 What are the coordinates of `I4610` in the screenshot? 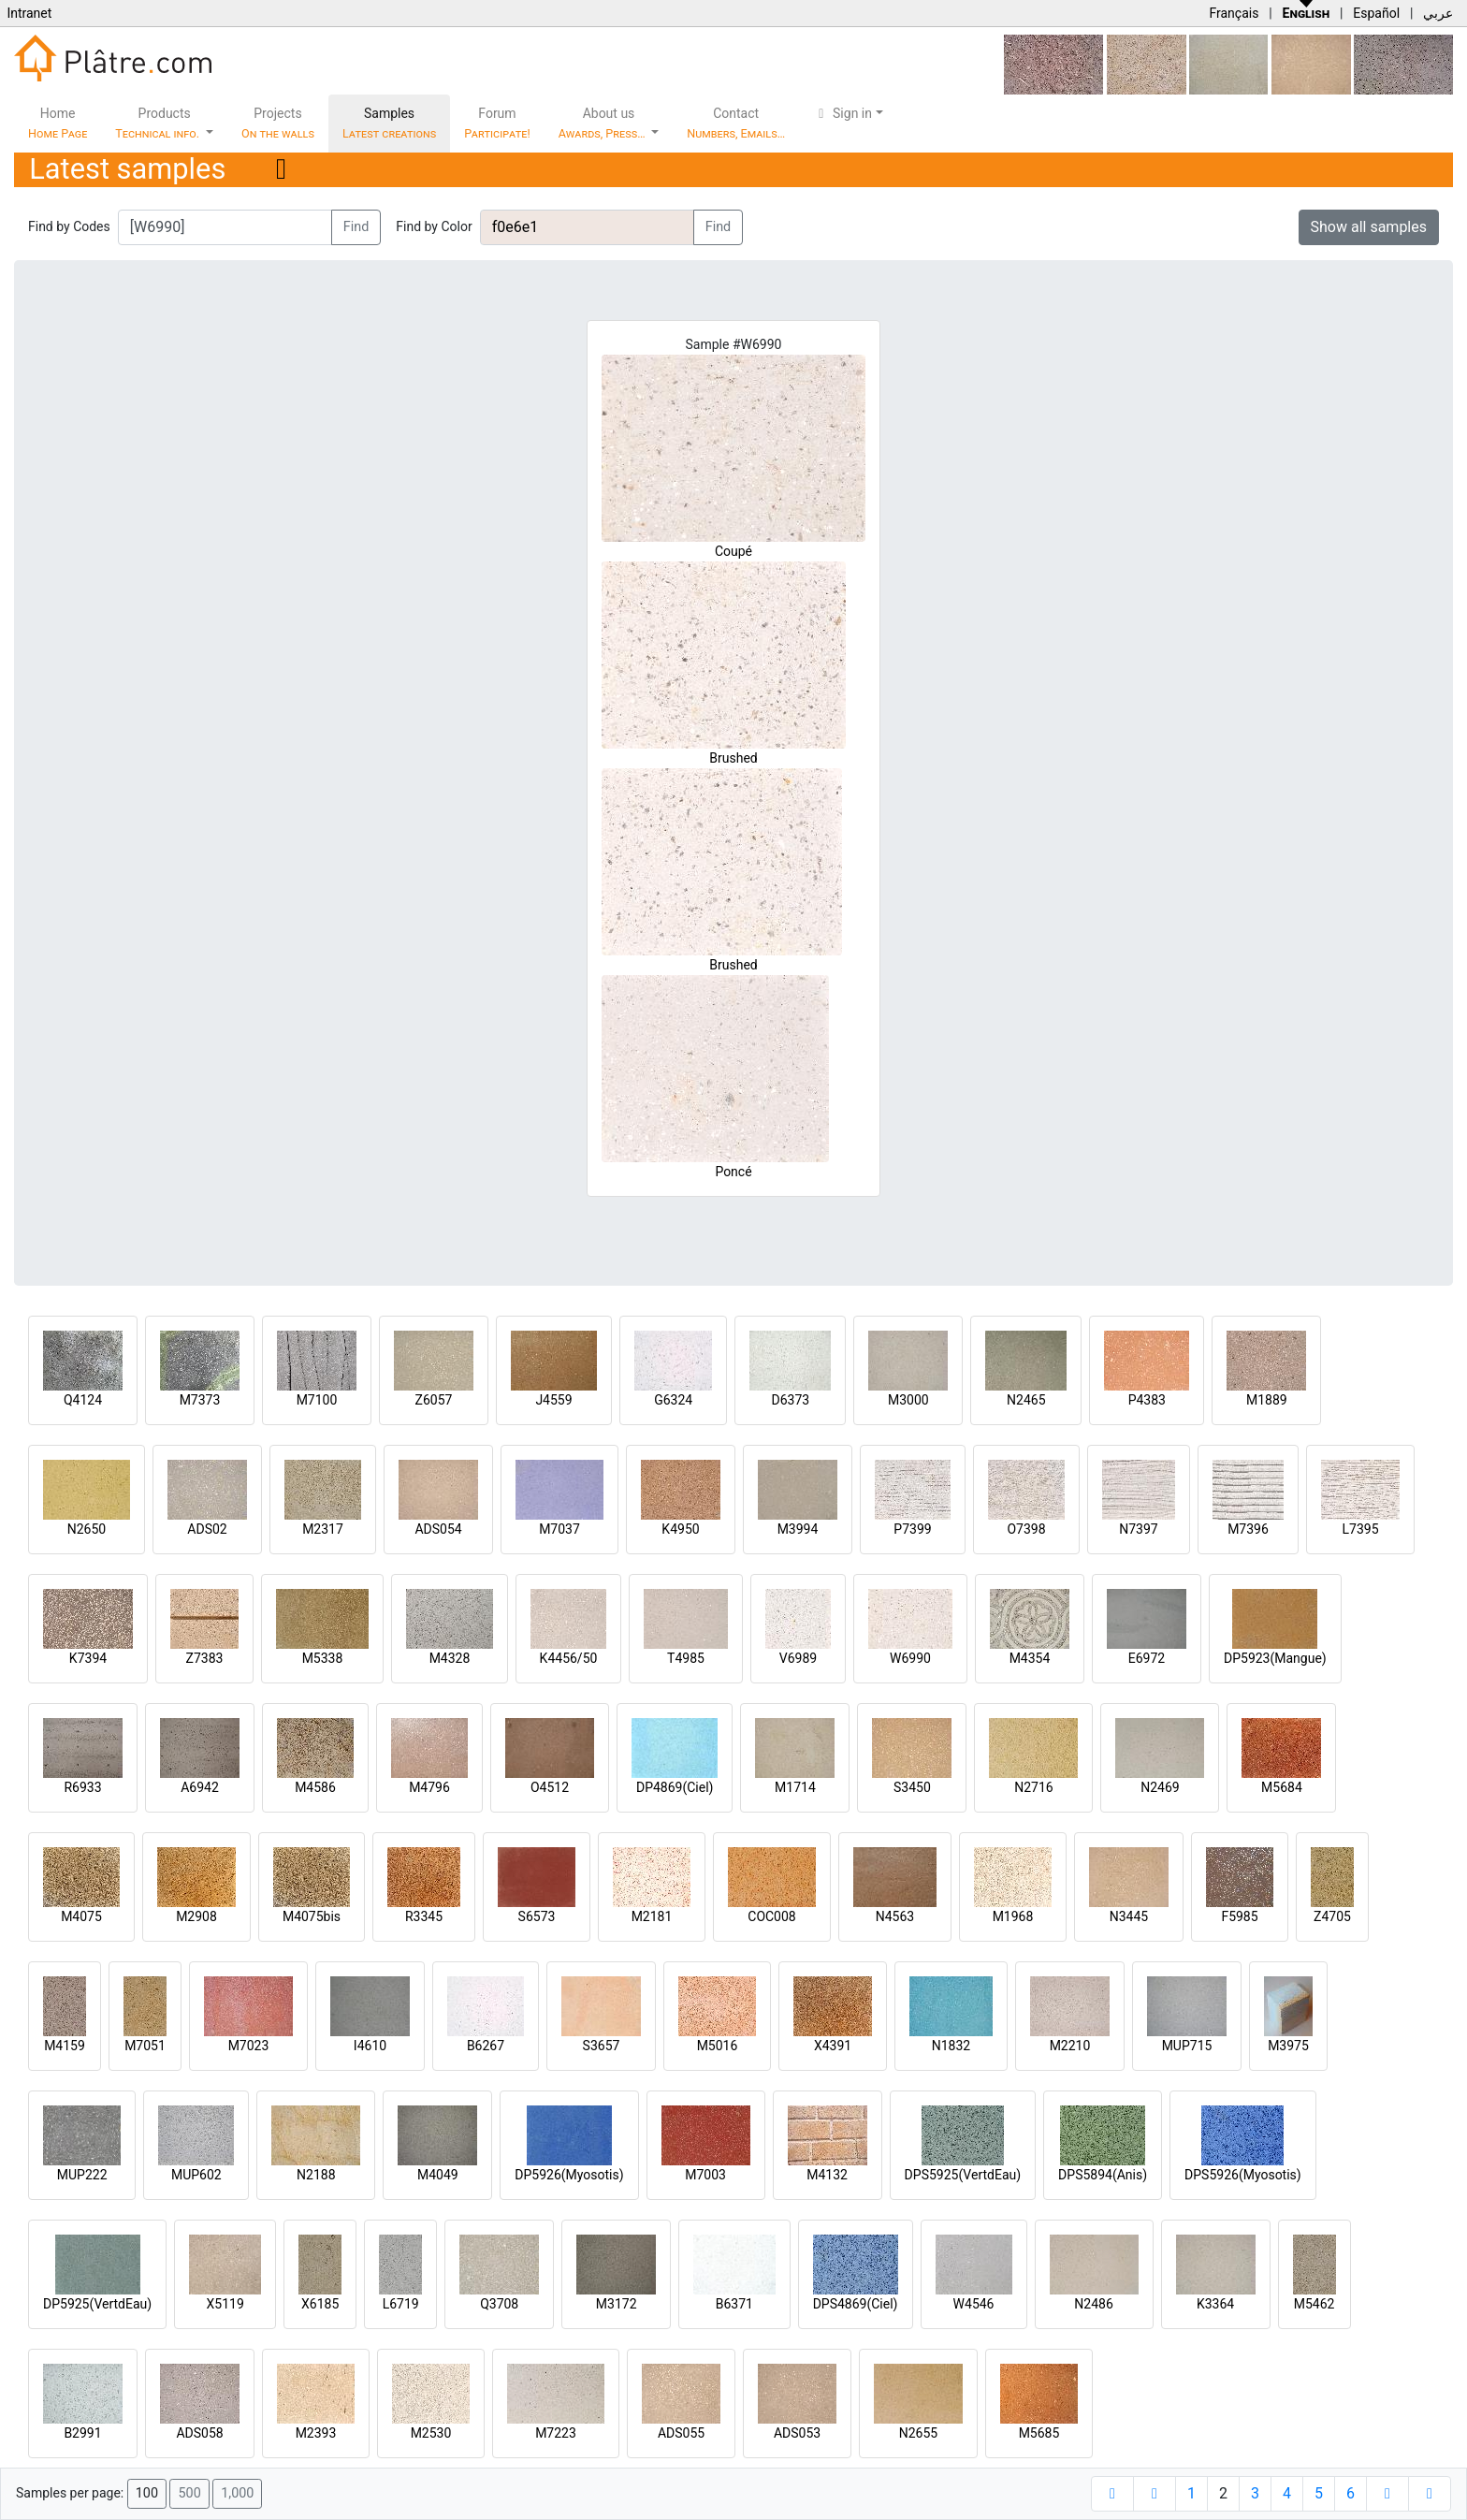 It's located at (370, 2045).